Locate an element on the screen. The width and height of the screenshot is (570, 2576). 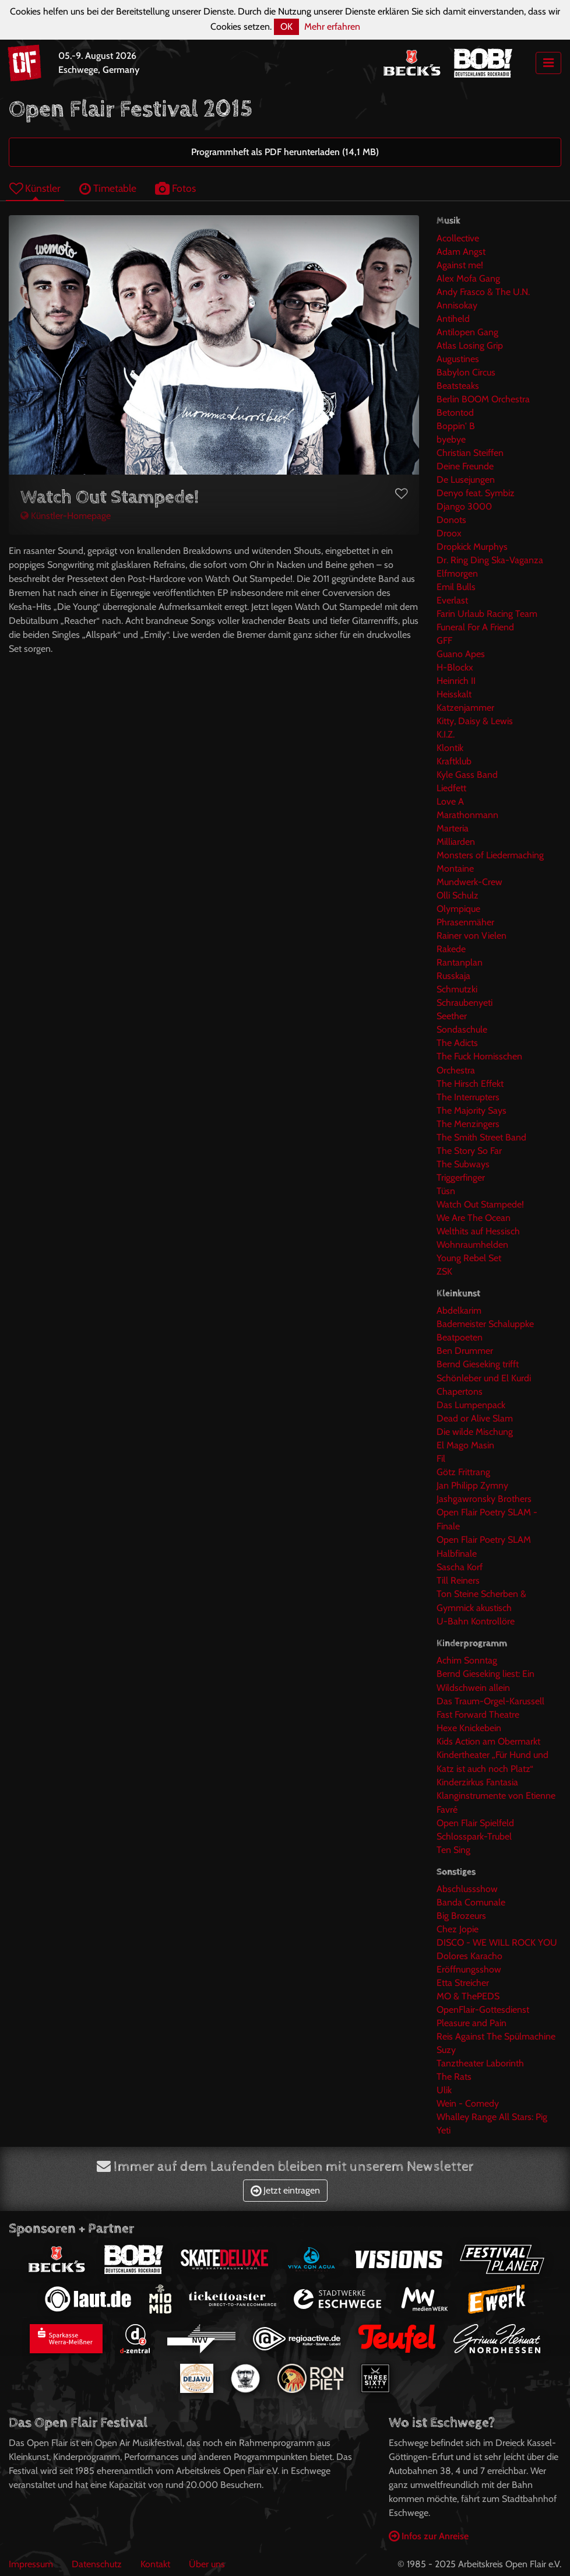
Elfmorgen is located at coordinates (457, 573).